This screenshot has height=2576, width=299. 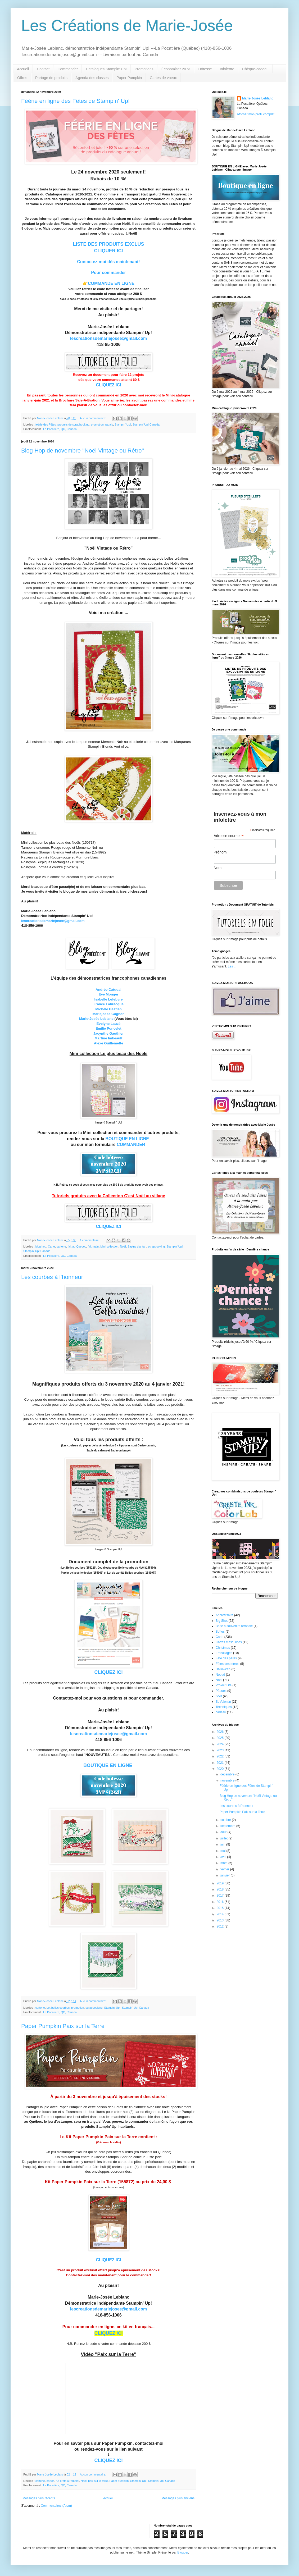 I want to click on Cartes de voeux, so click(x=163, y=78).